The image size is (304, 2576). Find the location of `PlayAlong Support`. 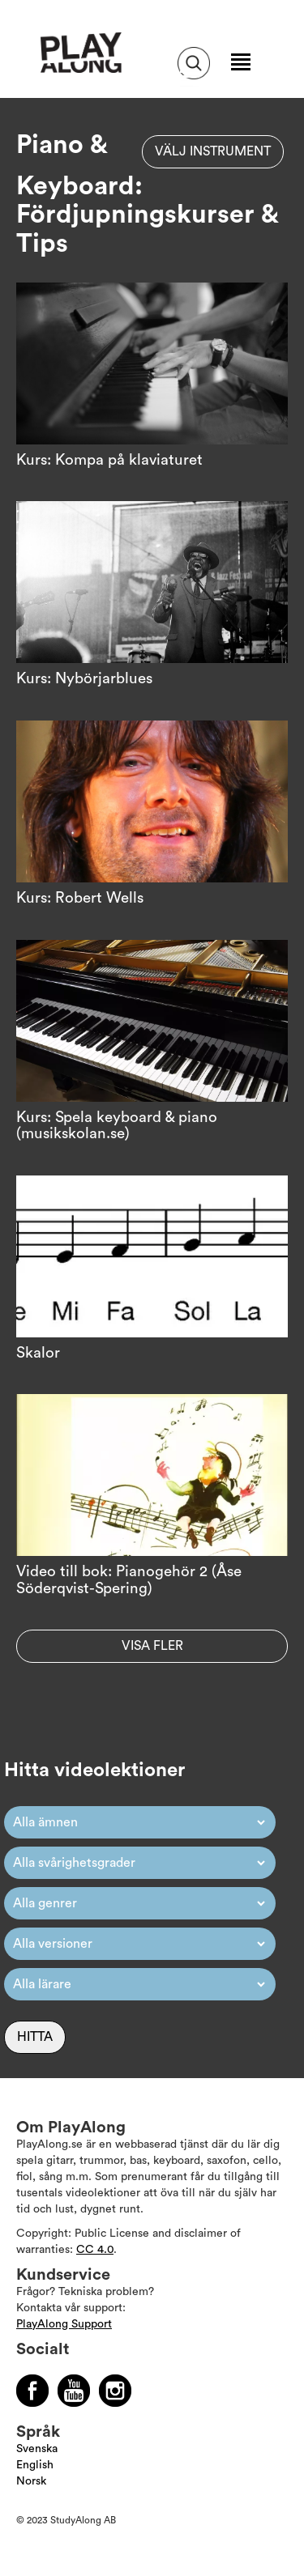

PlayAlong Support is located at coordinates (64, 2324).